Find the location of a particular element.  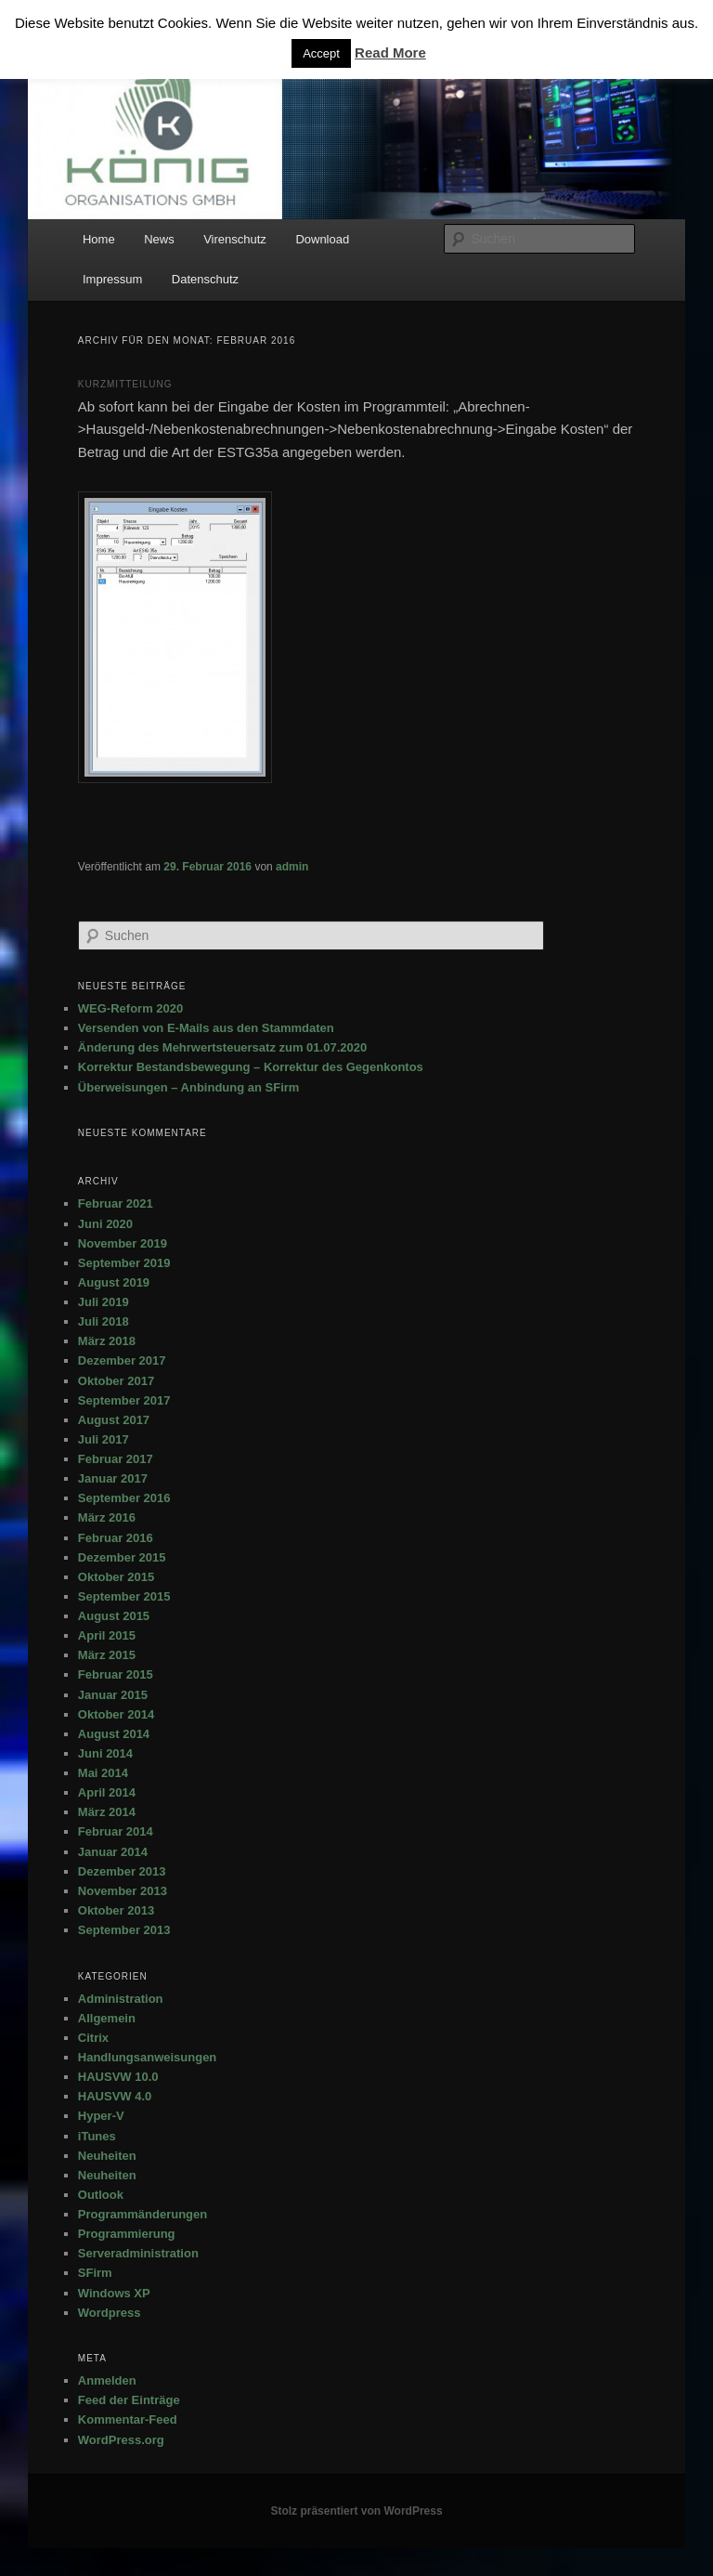

Juli 2019 is located at coordinates (103, 1302).